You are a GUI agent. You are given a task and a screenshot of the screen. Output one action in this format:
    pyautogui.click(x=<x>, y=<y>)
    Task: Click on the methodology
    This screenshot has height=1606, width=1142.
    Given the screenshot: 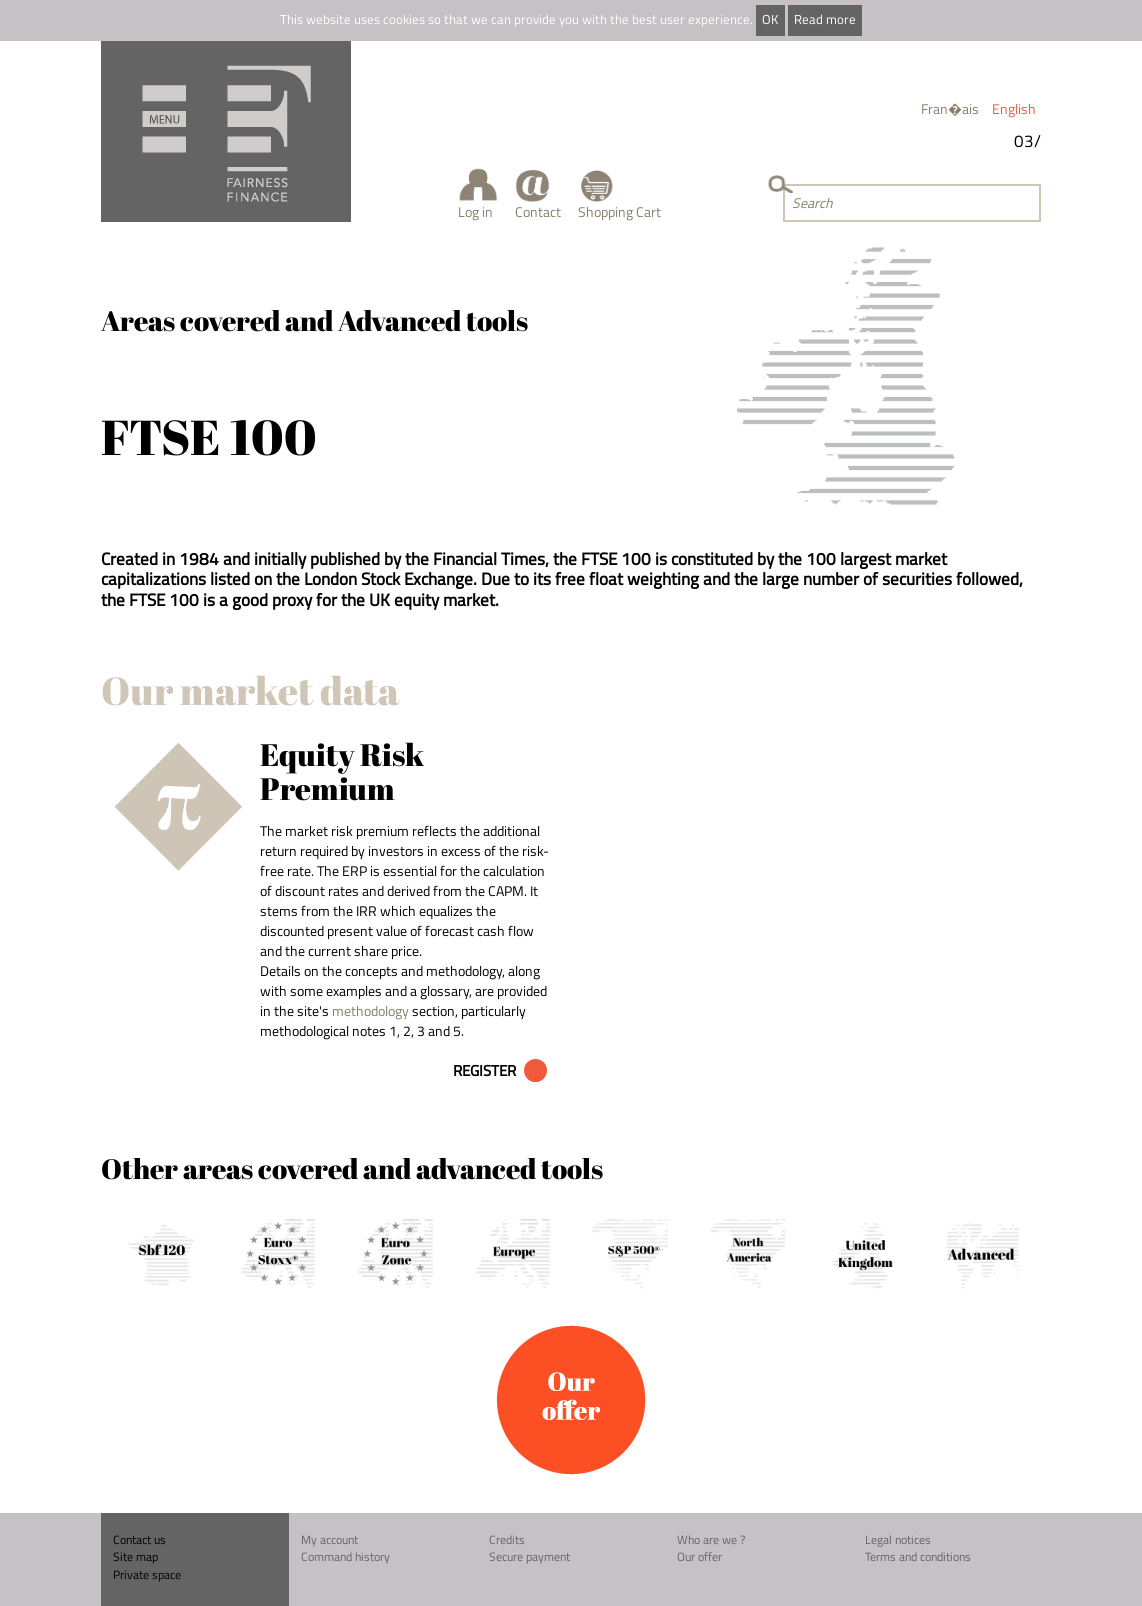 What is the action you would take?
    pyautogui.click(x=370, y=1010)
    